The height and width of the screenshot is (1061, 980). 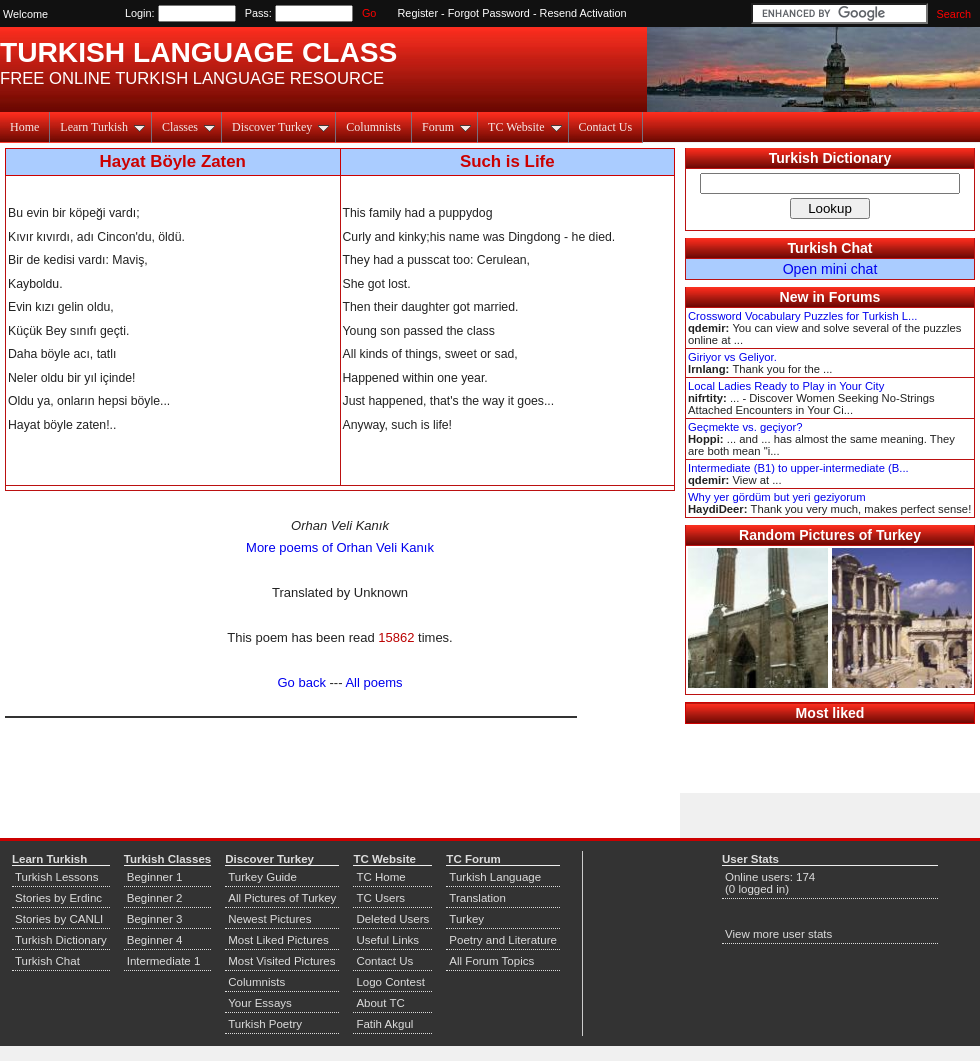 I want to click on Turkish Poetry, so click(x=265, y=1024).